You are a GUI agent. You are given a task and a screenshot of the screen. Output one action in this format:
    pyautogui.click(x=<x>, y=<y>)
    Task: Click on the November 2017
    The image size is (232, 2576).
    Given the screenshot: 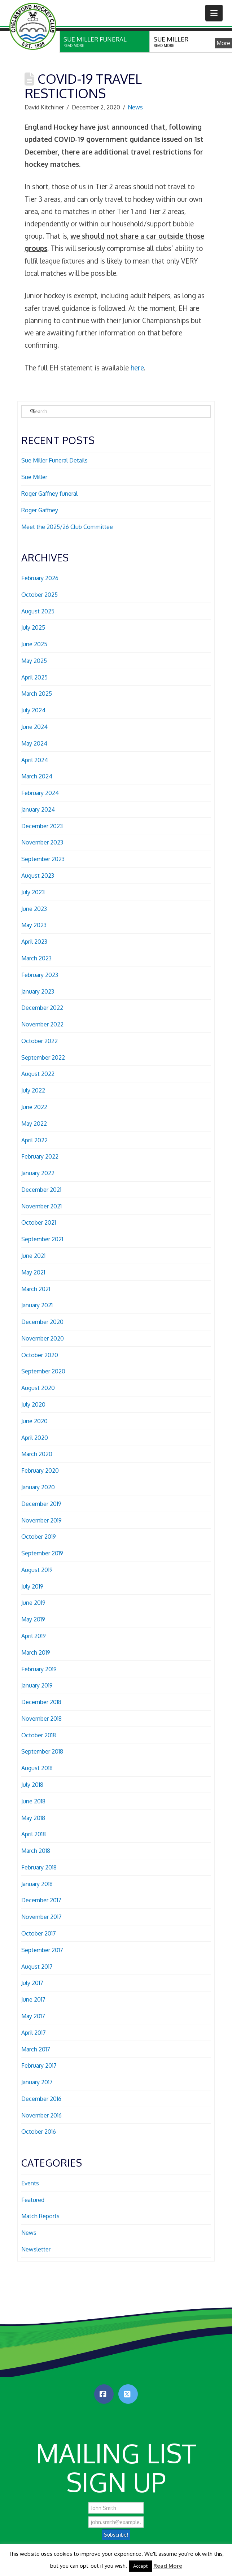 What is the action you would take?
    pyautogui.click(x=41, y=1916)
    